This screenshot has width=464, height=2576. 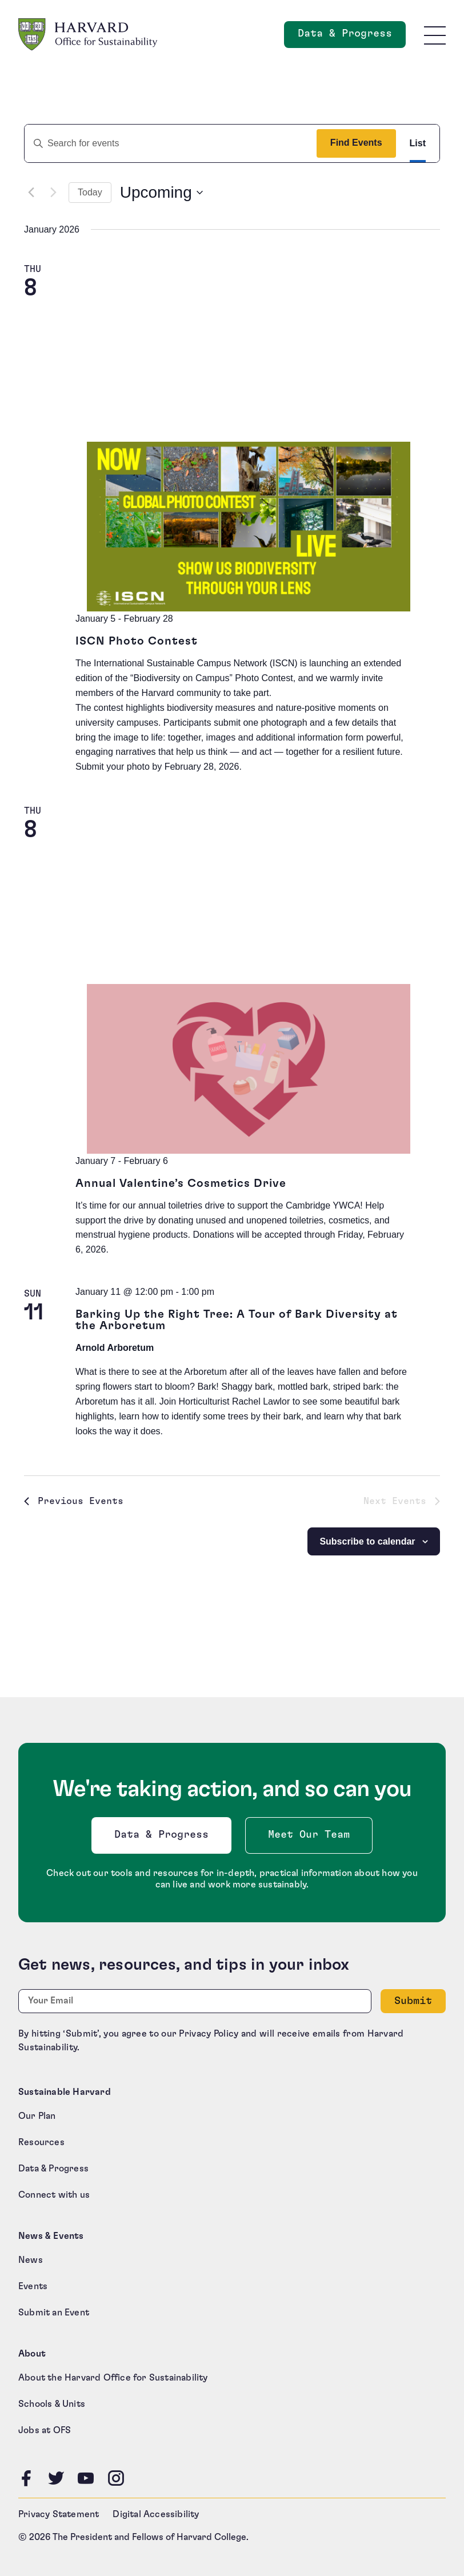 What do you see at coordinates (418, 143) in the screenshot?
I see `[Display Events in List View]` at bounding box center [418, 143].